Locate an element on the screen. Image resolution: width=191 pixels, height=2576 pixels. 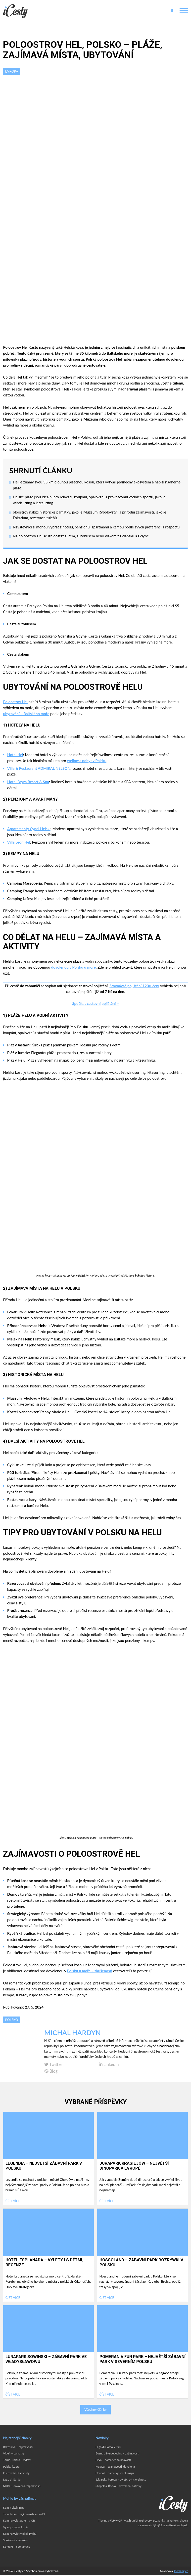
Apartamenty Cypel Helski is located at coordinates (28, 829).